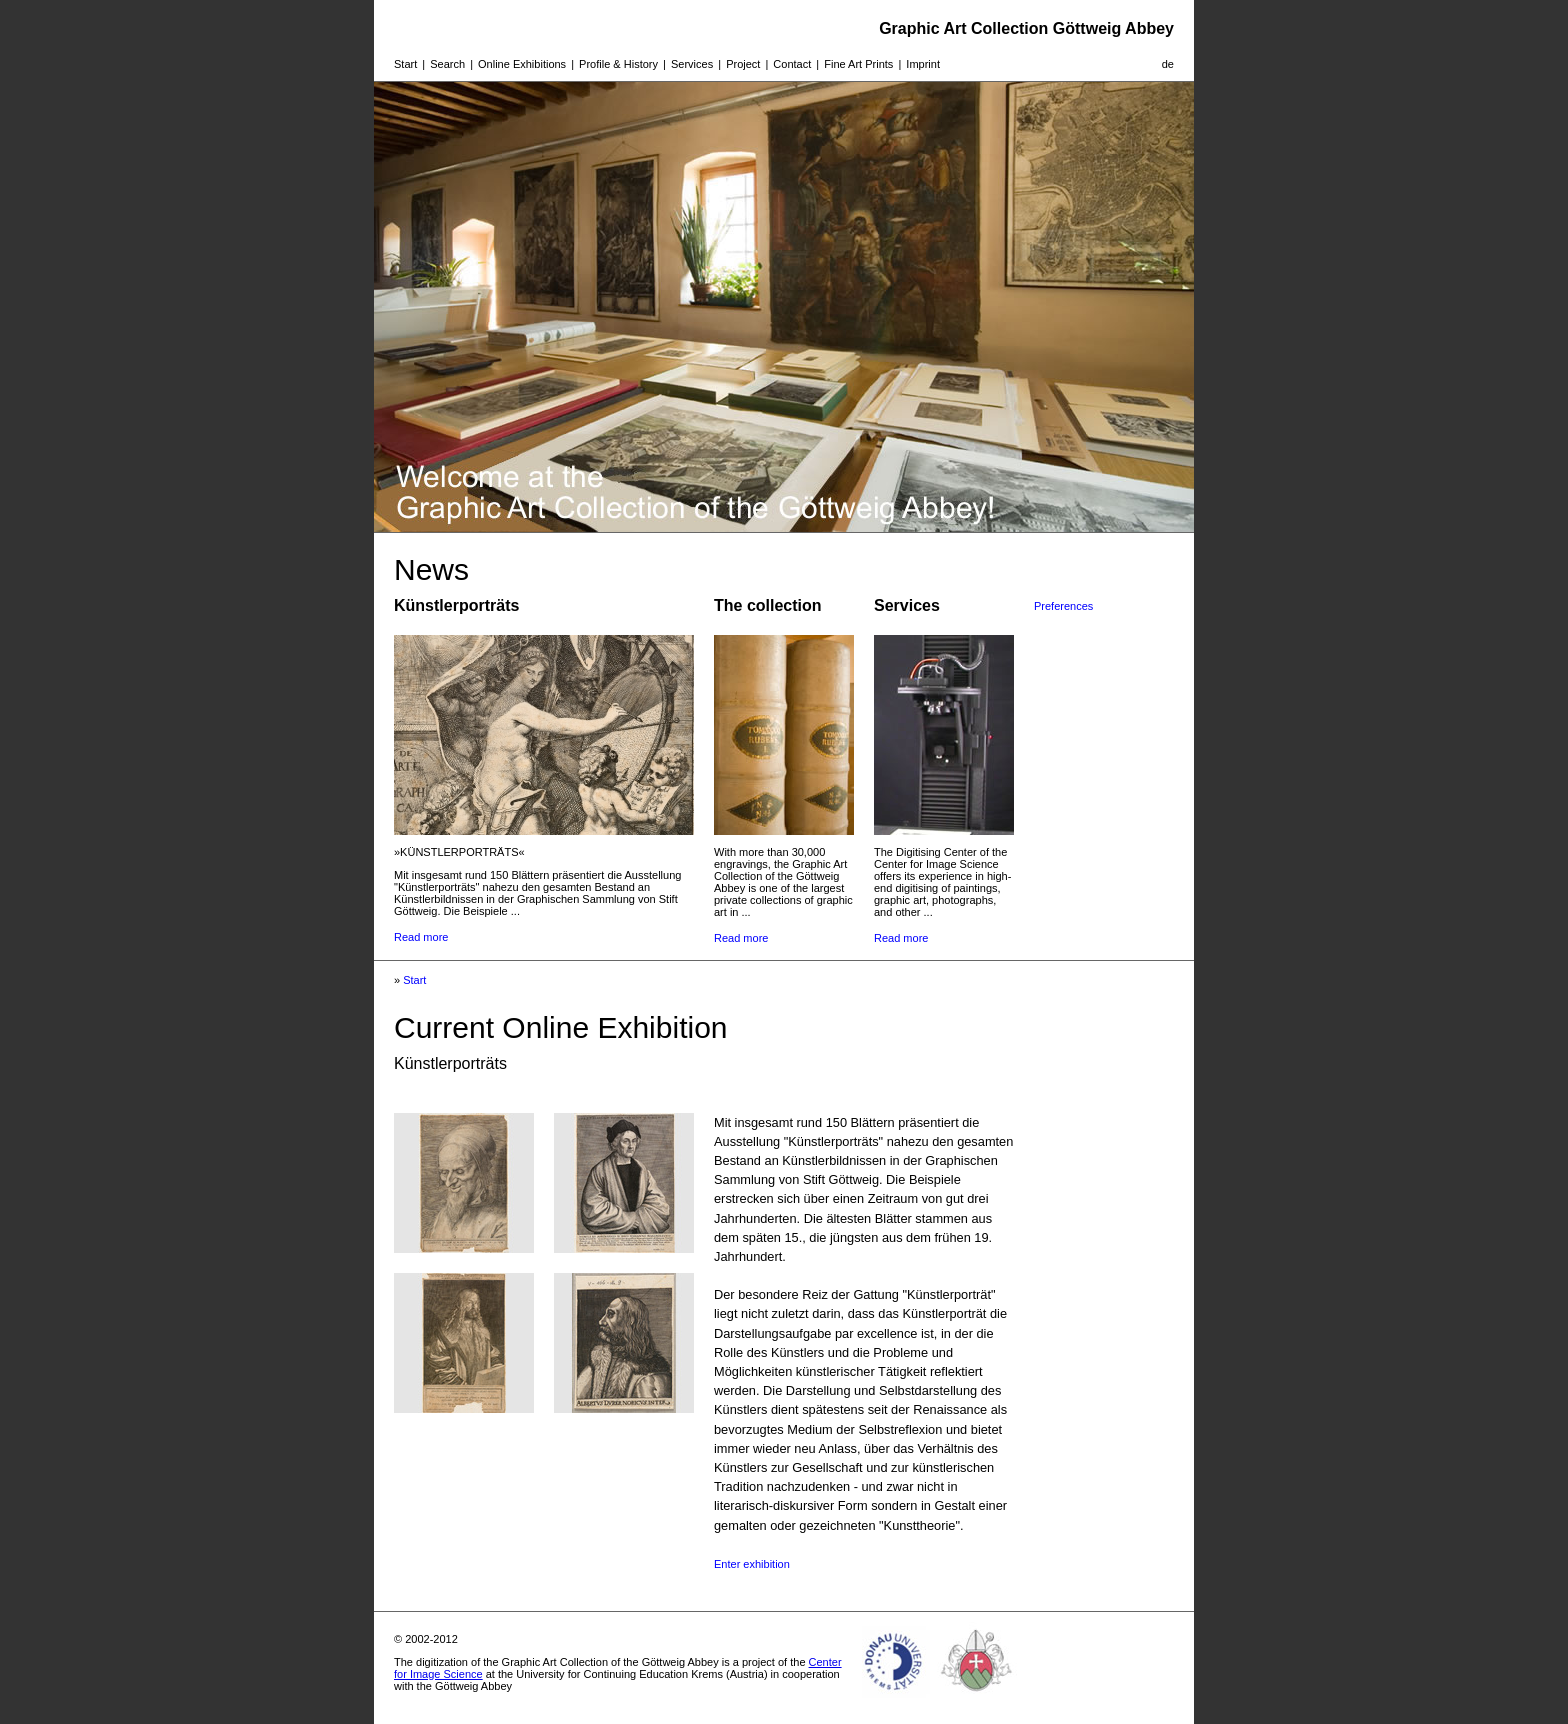 The image size is (1568, 1724). Describe the element at coordinates (1063, 606) in the screenshot. I see `Preferences` at that location.